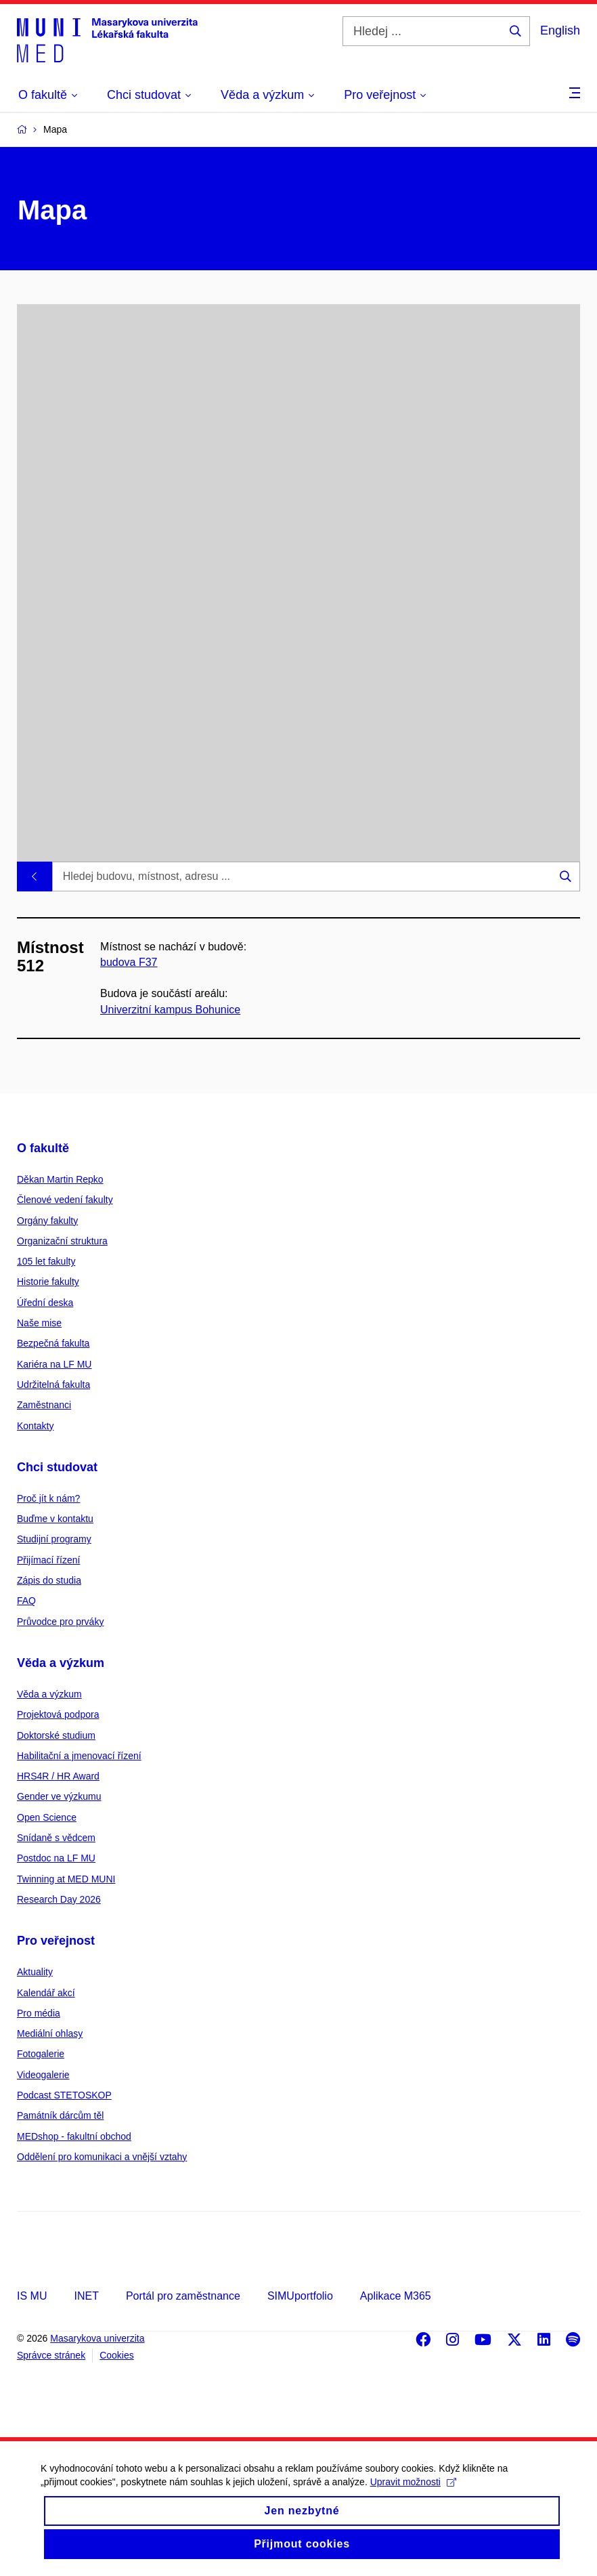 This screenshot has width=597, height=2576. What do you see at coordinates (46, 1992) in the screenshot?
I see `Kalendář akcí` at bounding box center [46, 1992].